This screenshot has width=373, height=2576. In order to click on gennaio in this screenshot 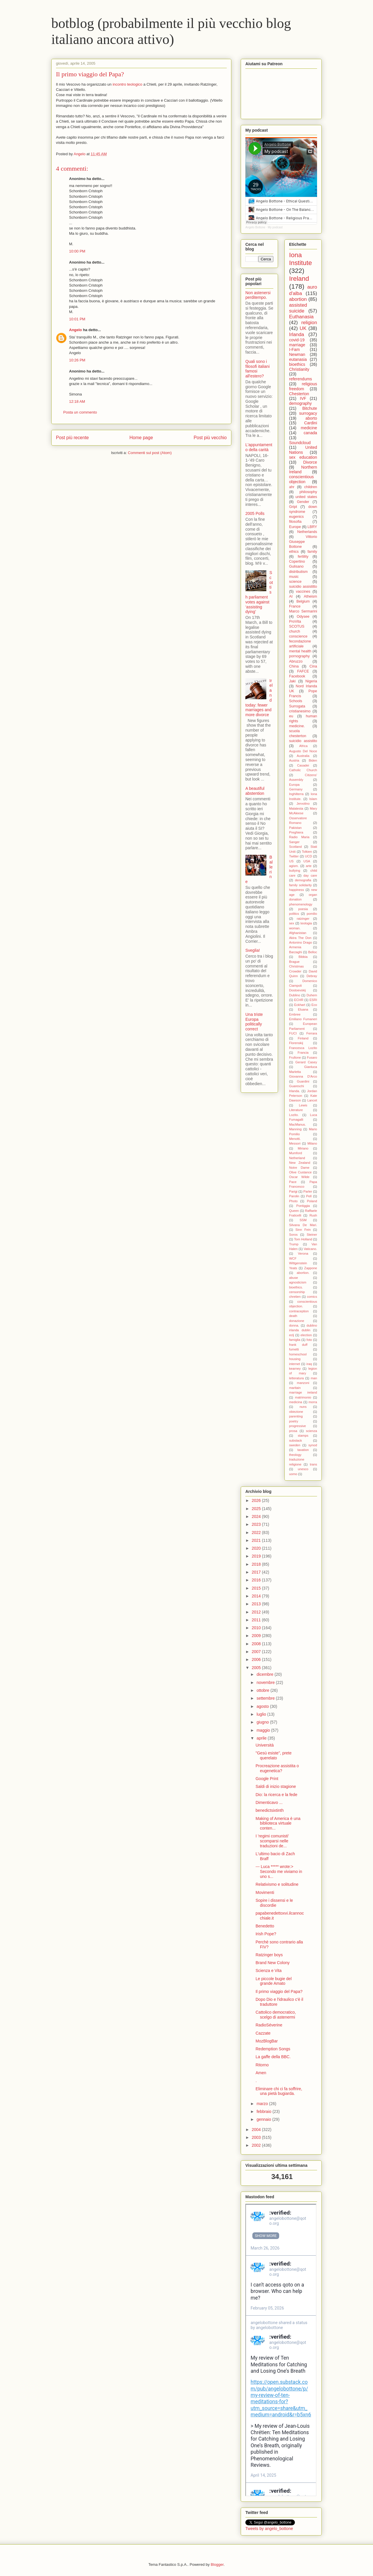, I will do `click(264, 2119)`.